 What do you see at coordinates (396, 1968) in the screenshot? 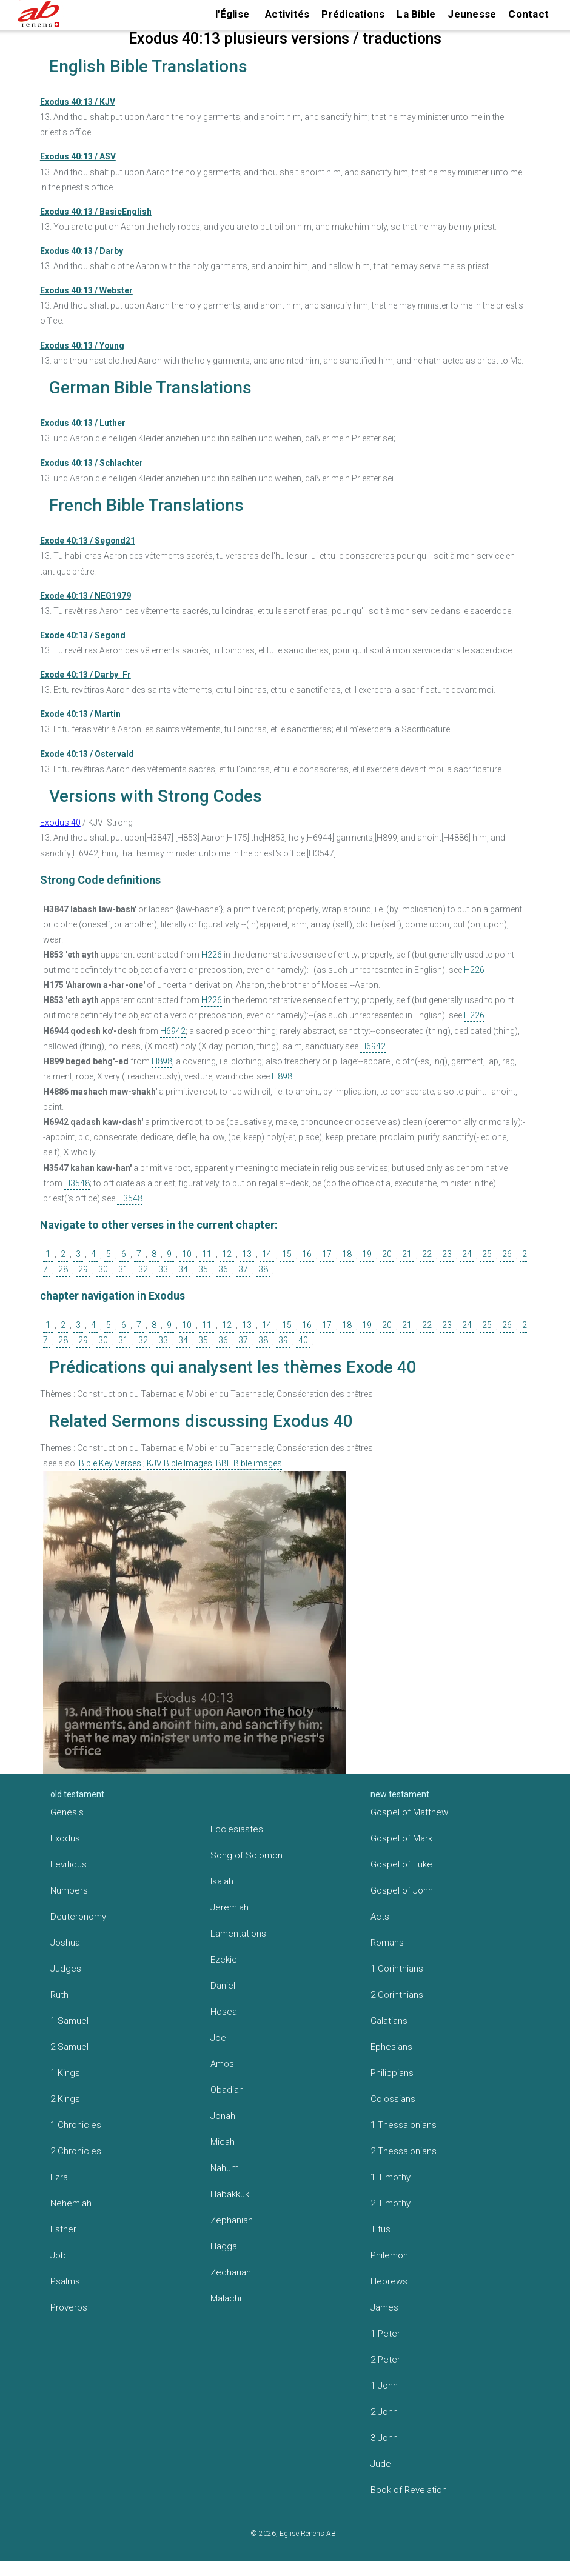
I see `1 Corinthians` at bounding box center [396, 1968].